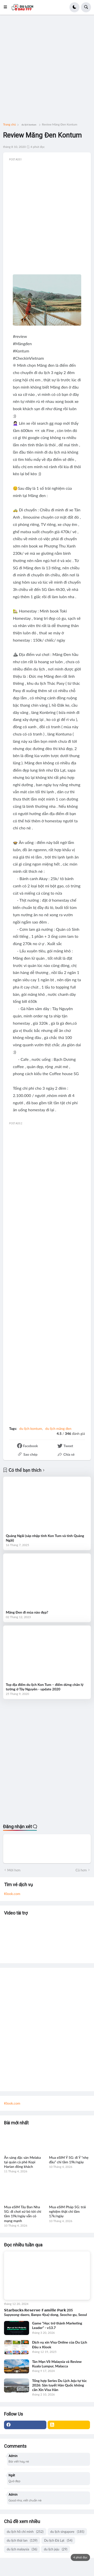  What do you see at coordinates (14, 1870) in the screenshot?
I see `Mới hơn` at bounding box center [14, 1870].